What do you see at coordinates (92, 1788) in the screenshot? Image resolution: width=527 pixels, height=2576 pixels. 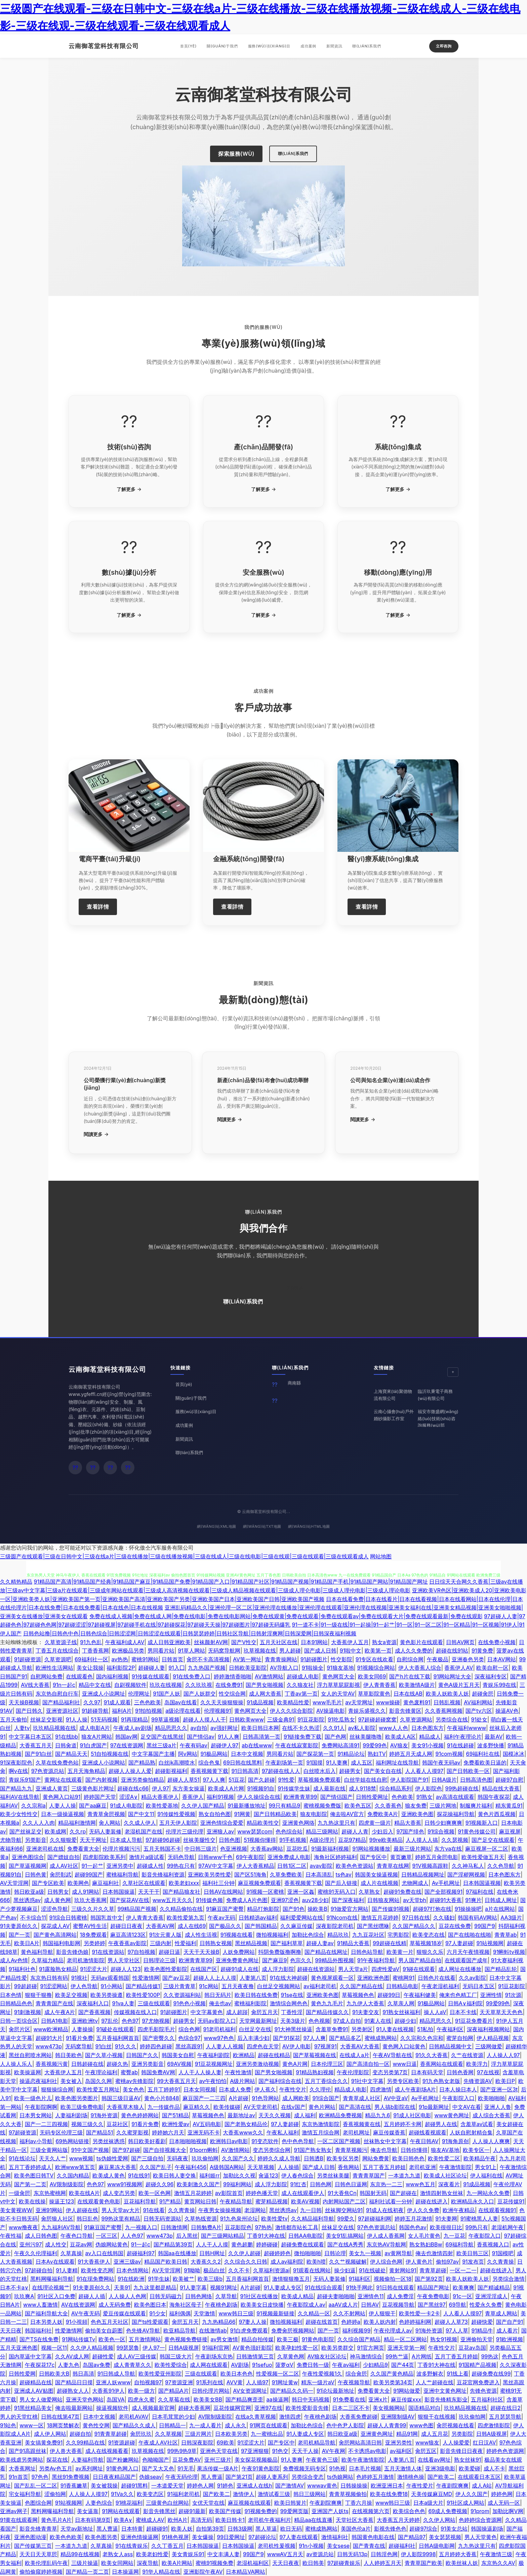 I see `三级黄色影片网址` at bounding box center [92, 1788].